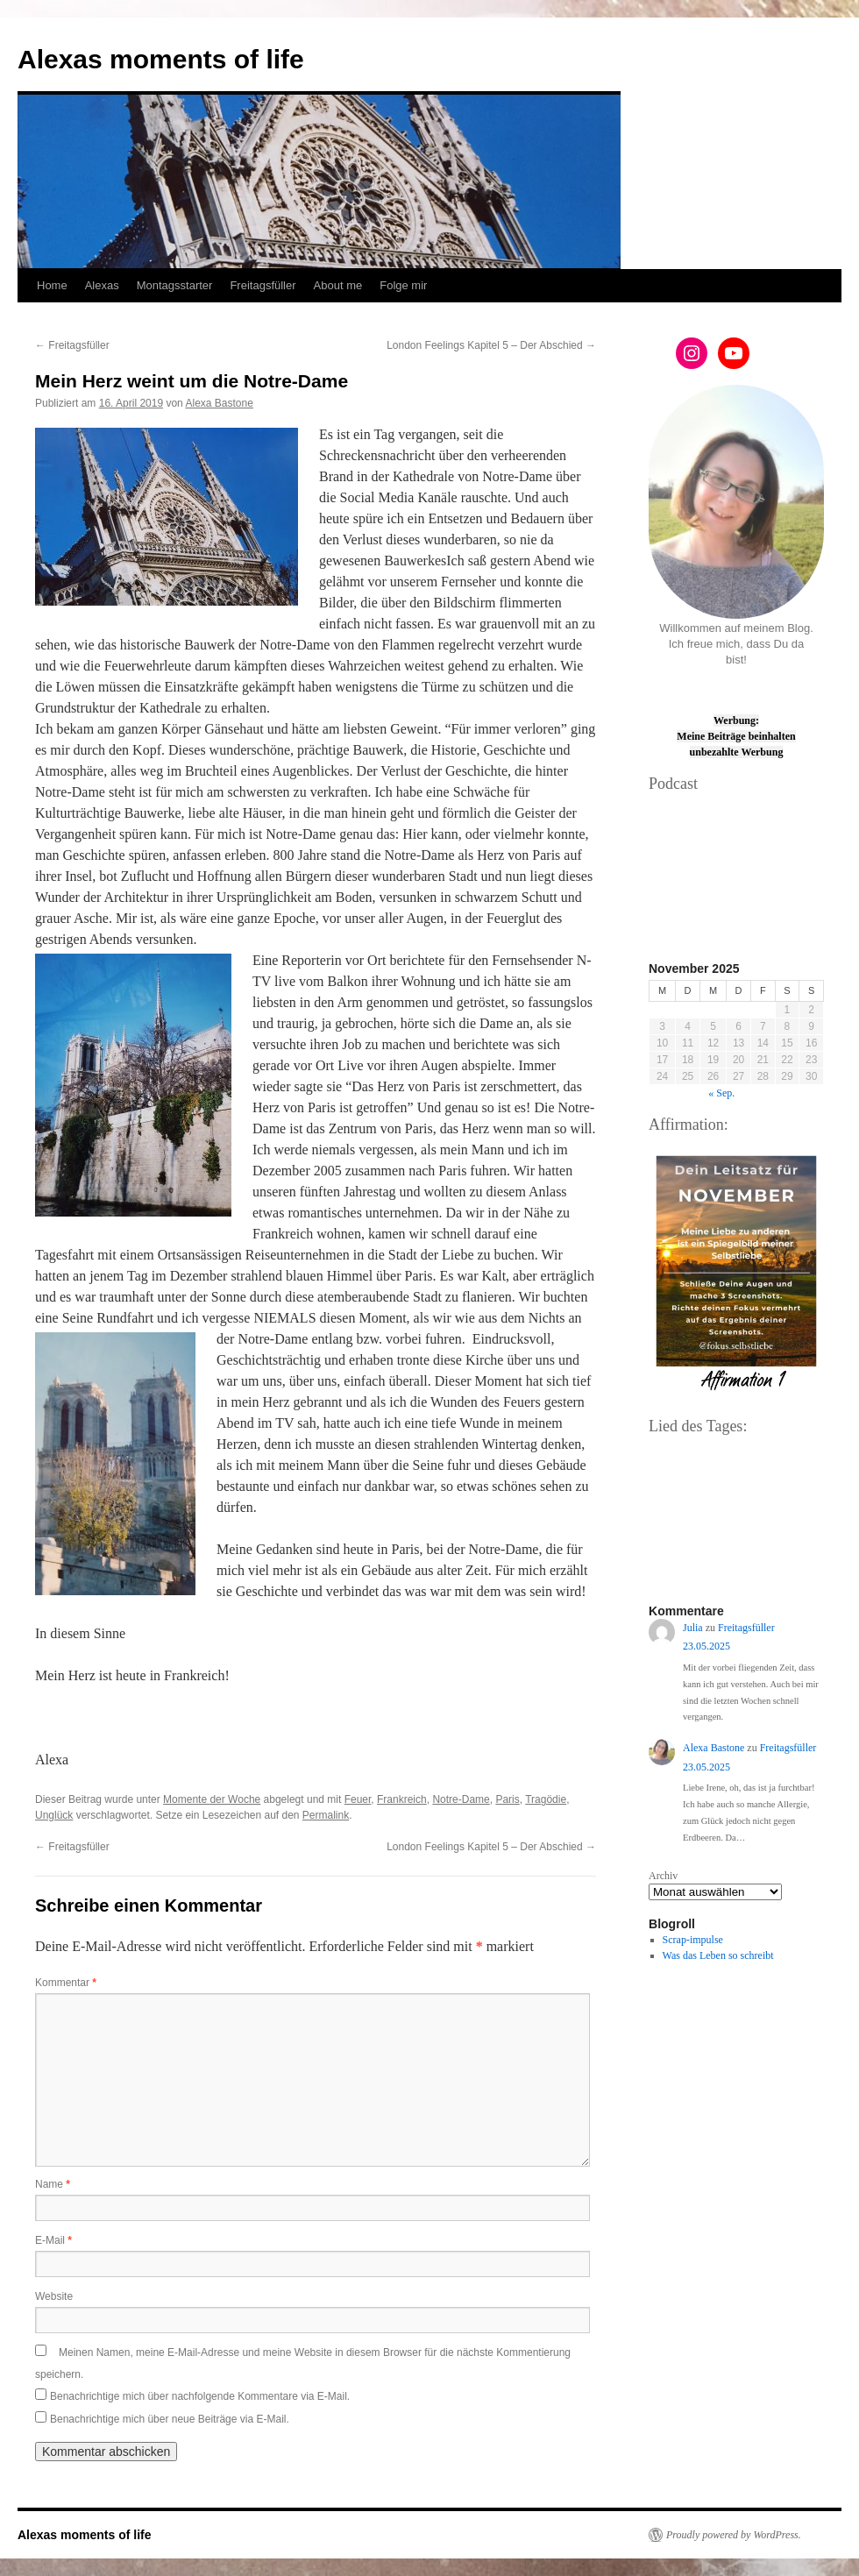 This screenshot has height=2576, width=859. What do you see at coordinates (721, 1093) in the screenshot?
I see `« Sep.` at bounding box center [721, 1093].